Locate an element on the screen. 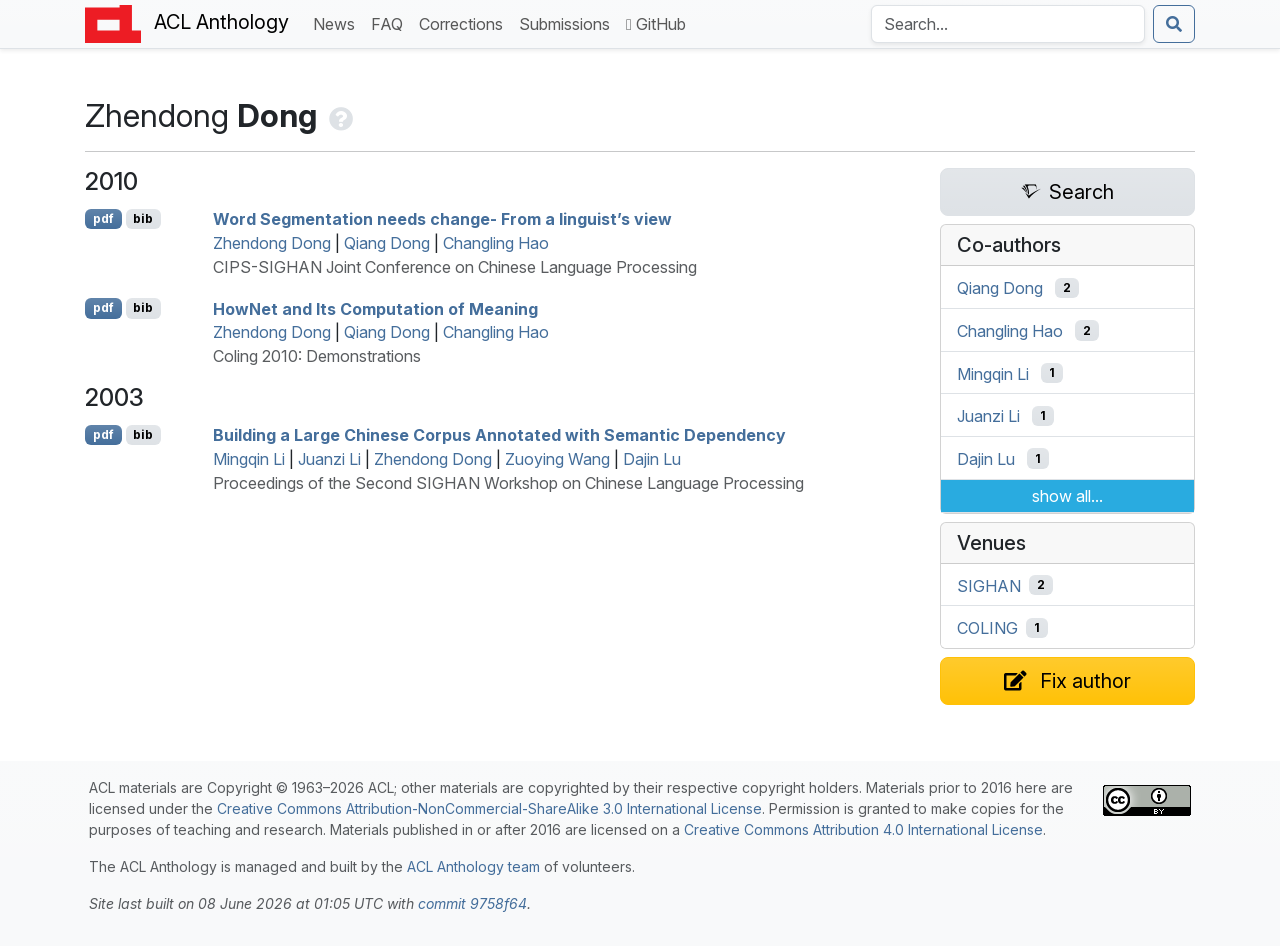  CIPS-SIGHAN Joint Conference on Chinese Language Processing is located at coordinates (455, 267).